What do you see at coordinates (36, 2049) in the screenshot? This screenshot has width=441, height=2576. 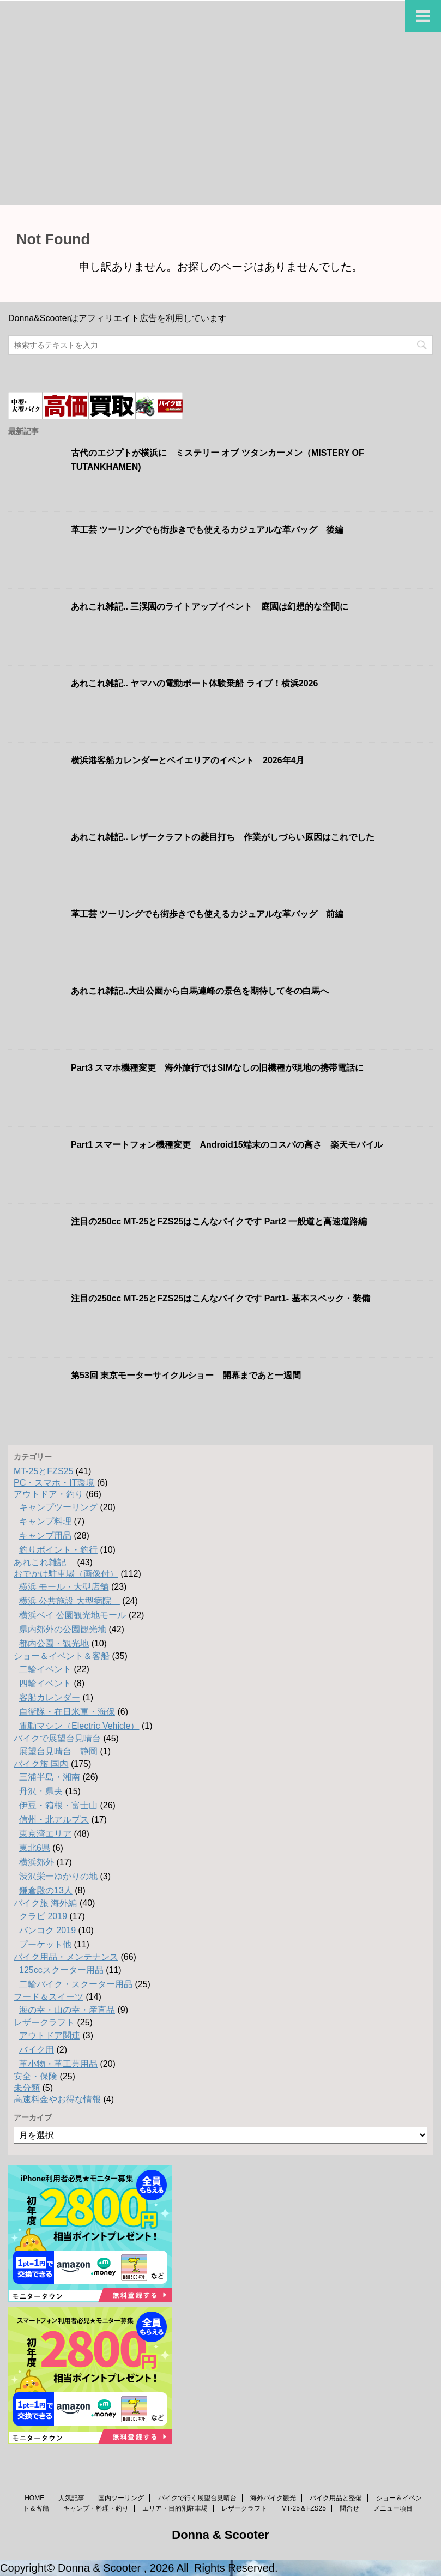 I see `バイク用` at bounding box center [36, 2049].